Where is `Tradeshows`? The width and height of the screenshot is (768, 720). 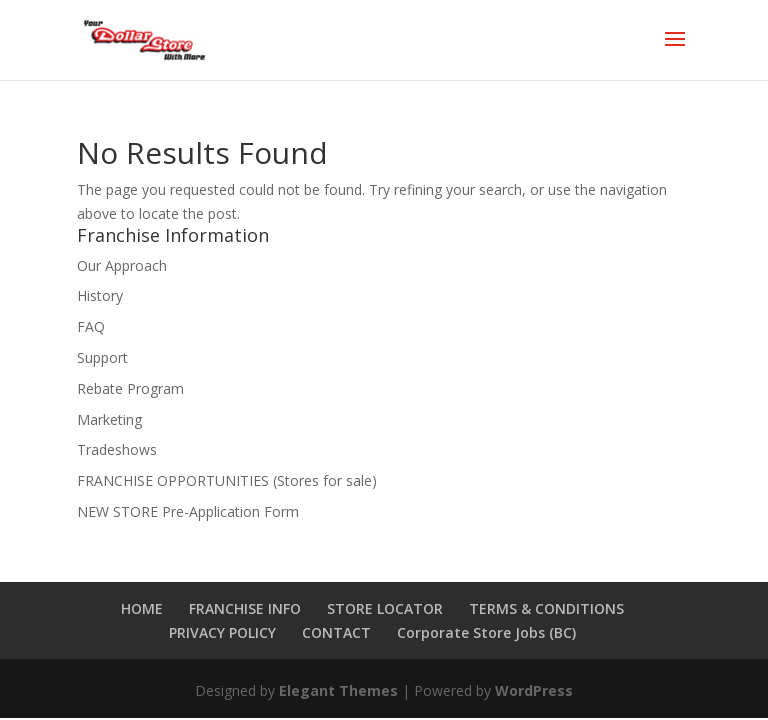
Tradeshows is located at coordinates (117, 449).